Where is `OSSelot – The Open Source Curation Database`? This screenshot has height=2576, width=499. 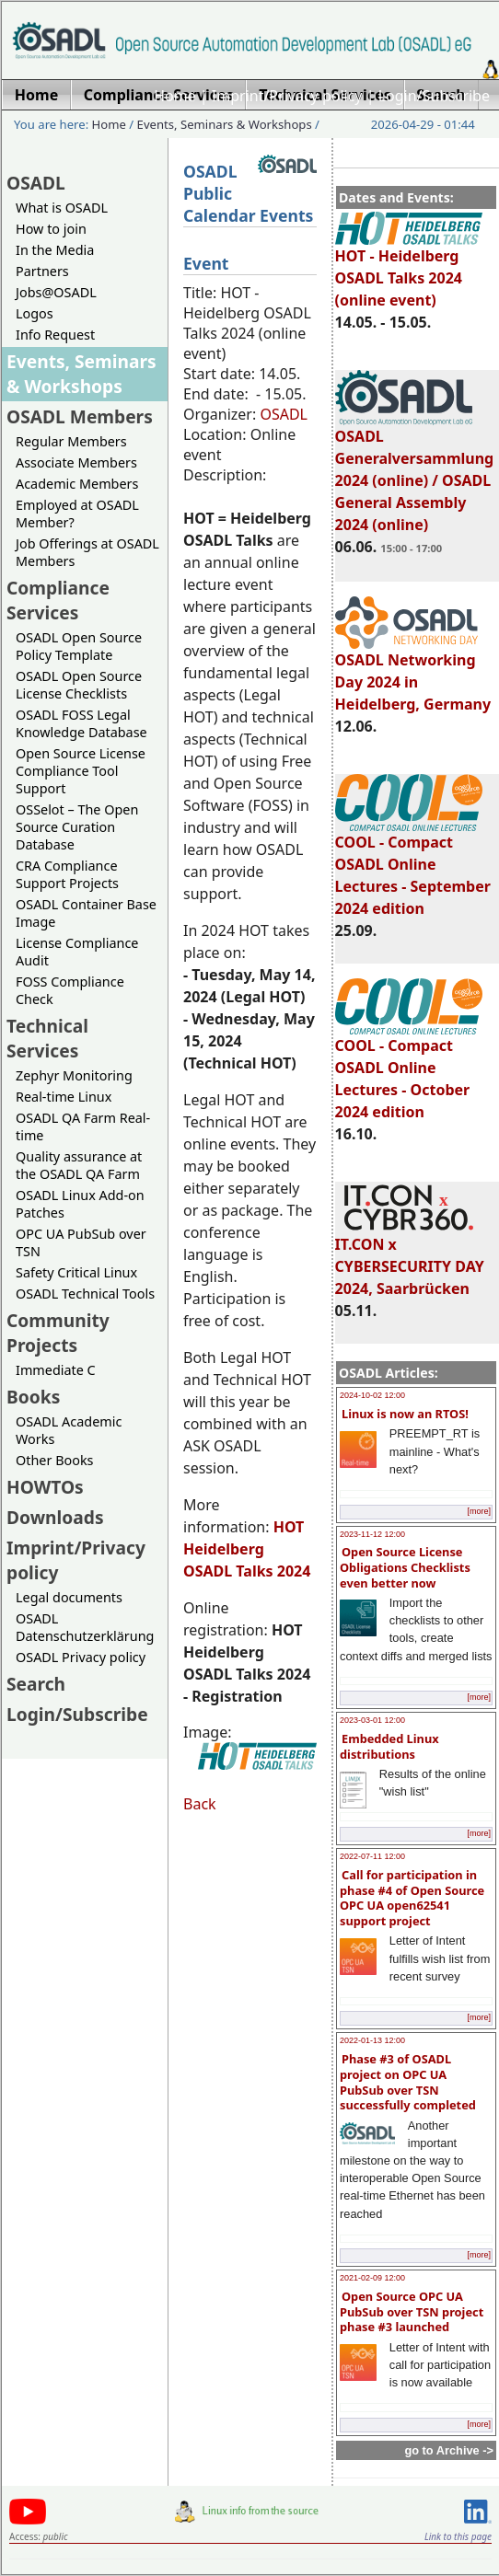
OSSelot – The Open Source Curation Database is located at coordinates (77, 827).